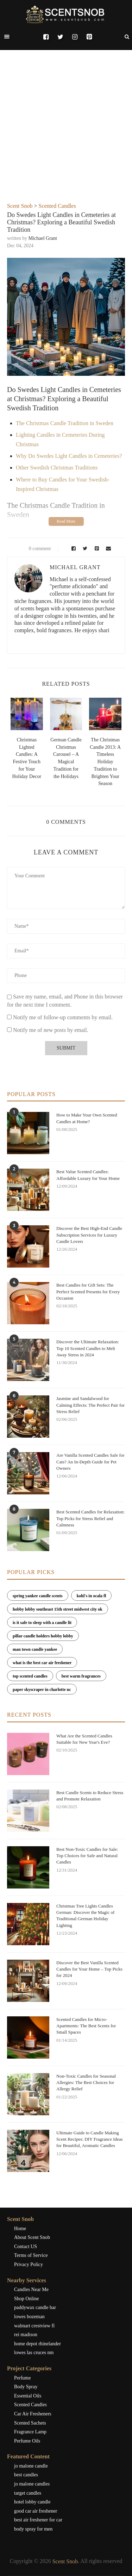 The image size is (132, 2576). I want to click on jo malone candles, so click(32, 2484).